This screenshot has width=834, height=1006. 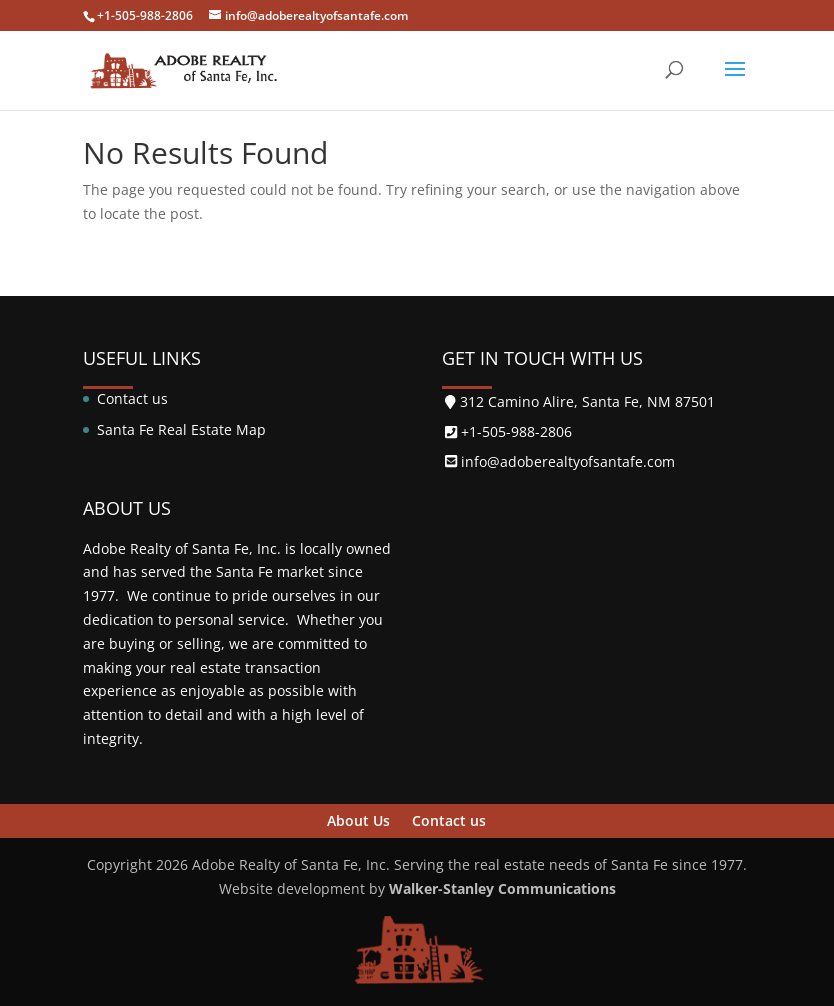 I want to click on Walker-Stanley Communications, so click(x=500, y=888).